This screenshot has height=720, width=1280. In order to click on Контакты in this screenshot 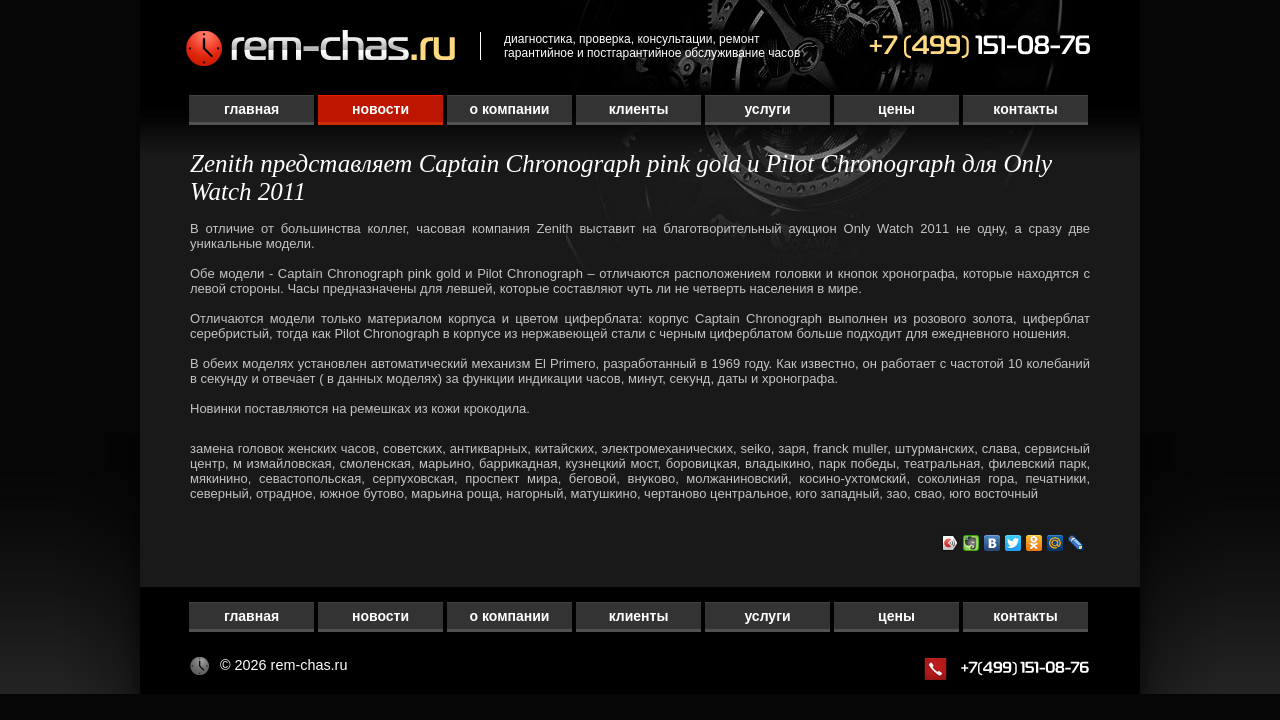, I will do `click(1025, 109)`.